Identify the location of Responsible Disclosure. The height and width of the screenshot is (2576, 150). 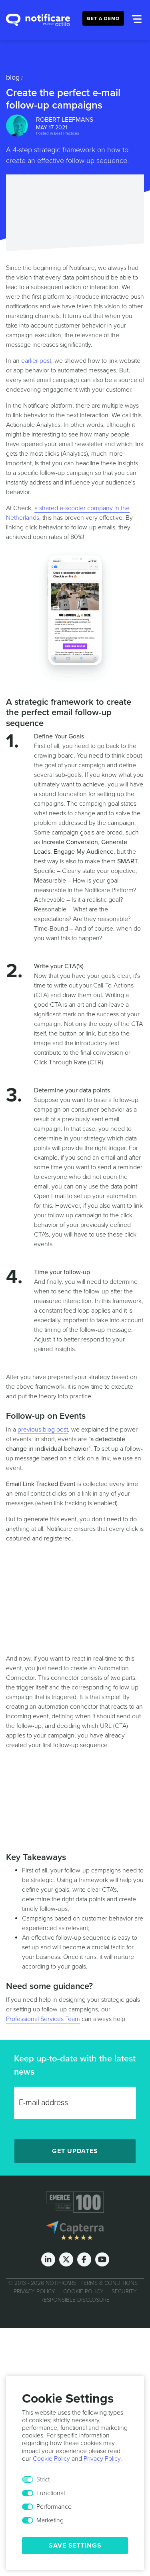
(75, 2299).